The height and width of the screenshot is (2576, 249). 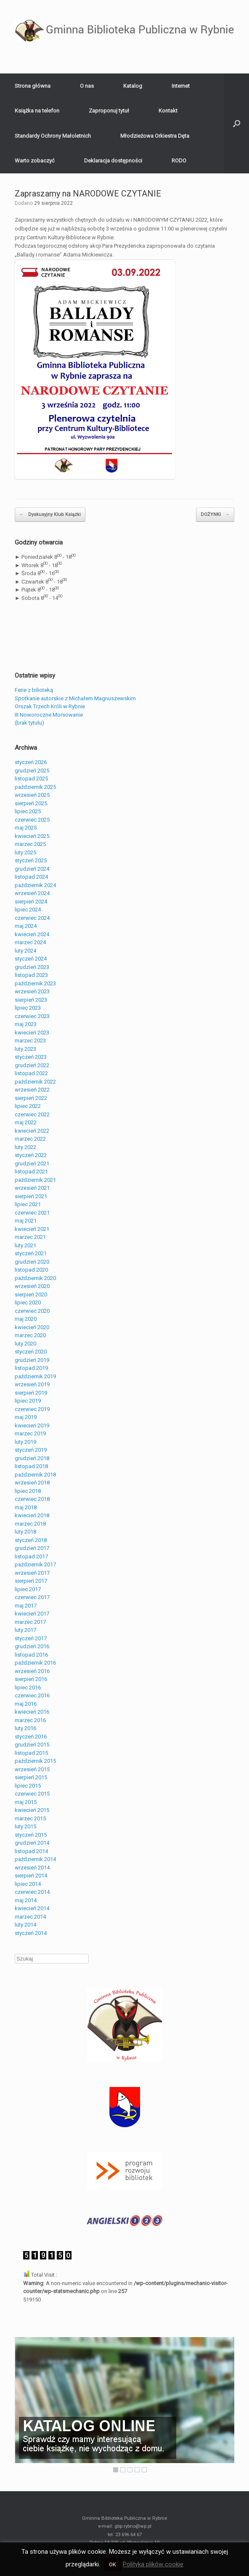 What do you see at coordinates (25, 1630) in the screenshot?
I see `luty 2017` at bounding box center [25, 1630].